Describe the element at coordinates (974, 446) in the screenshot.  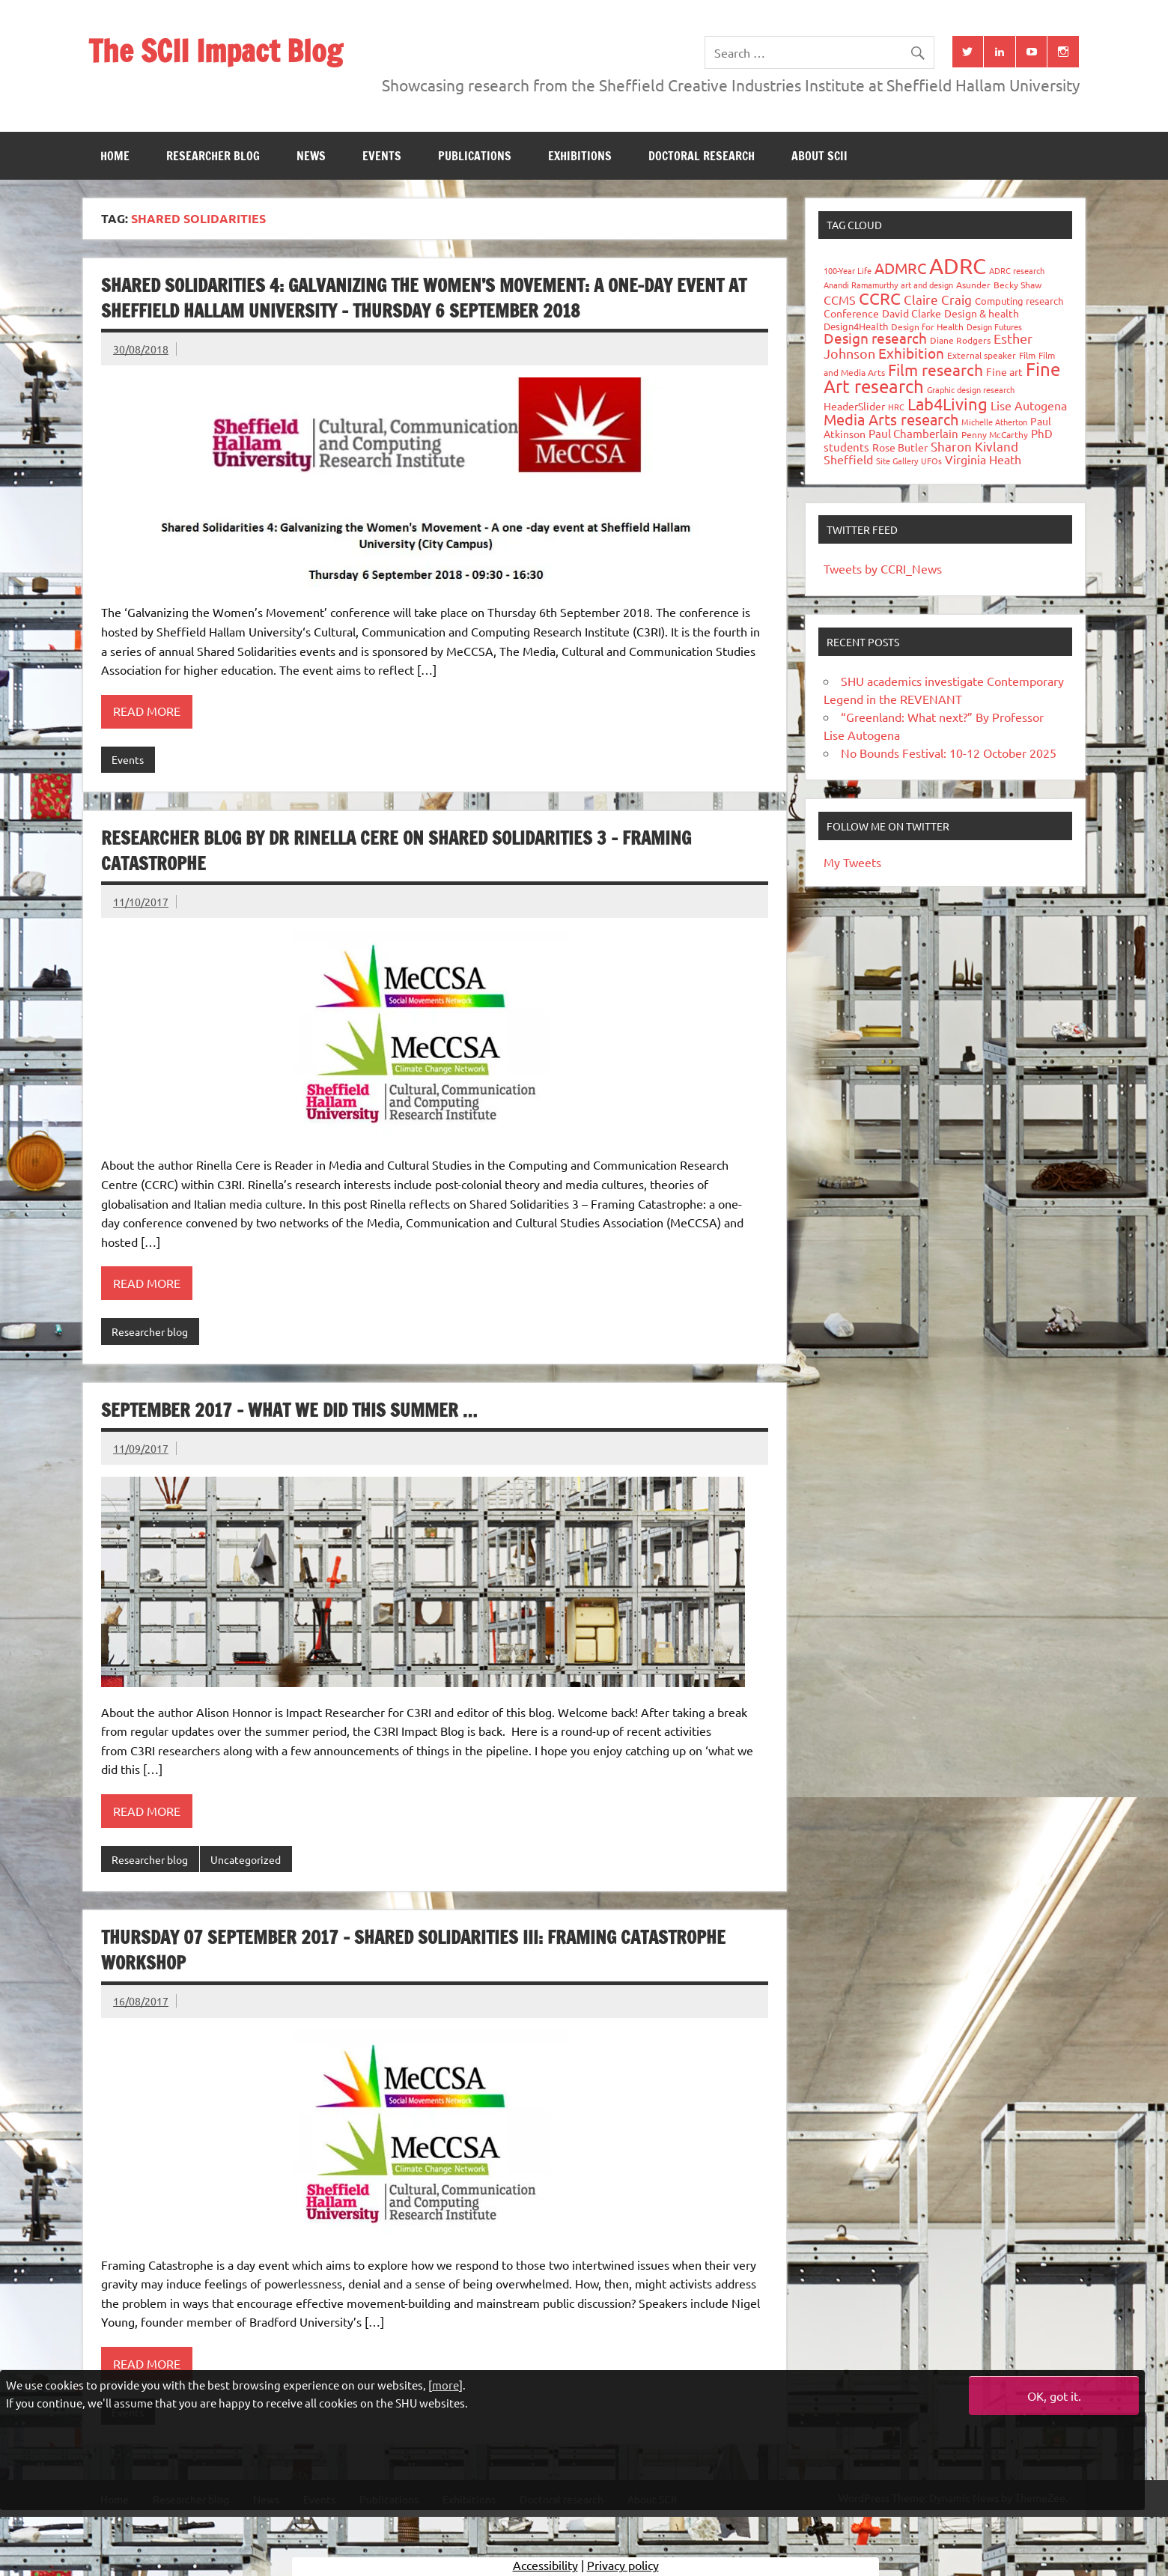
I see `Sharon Kivland [Sharon Kivland (74 items)]` at that location.